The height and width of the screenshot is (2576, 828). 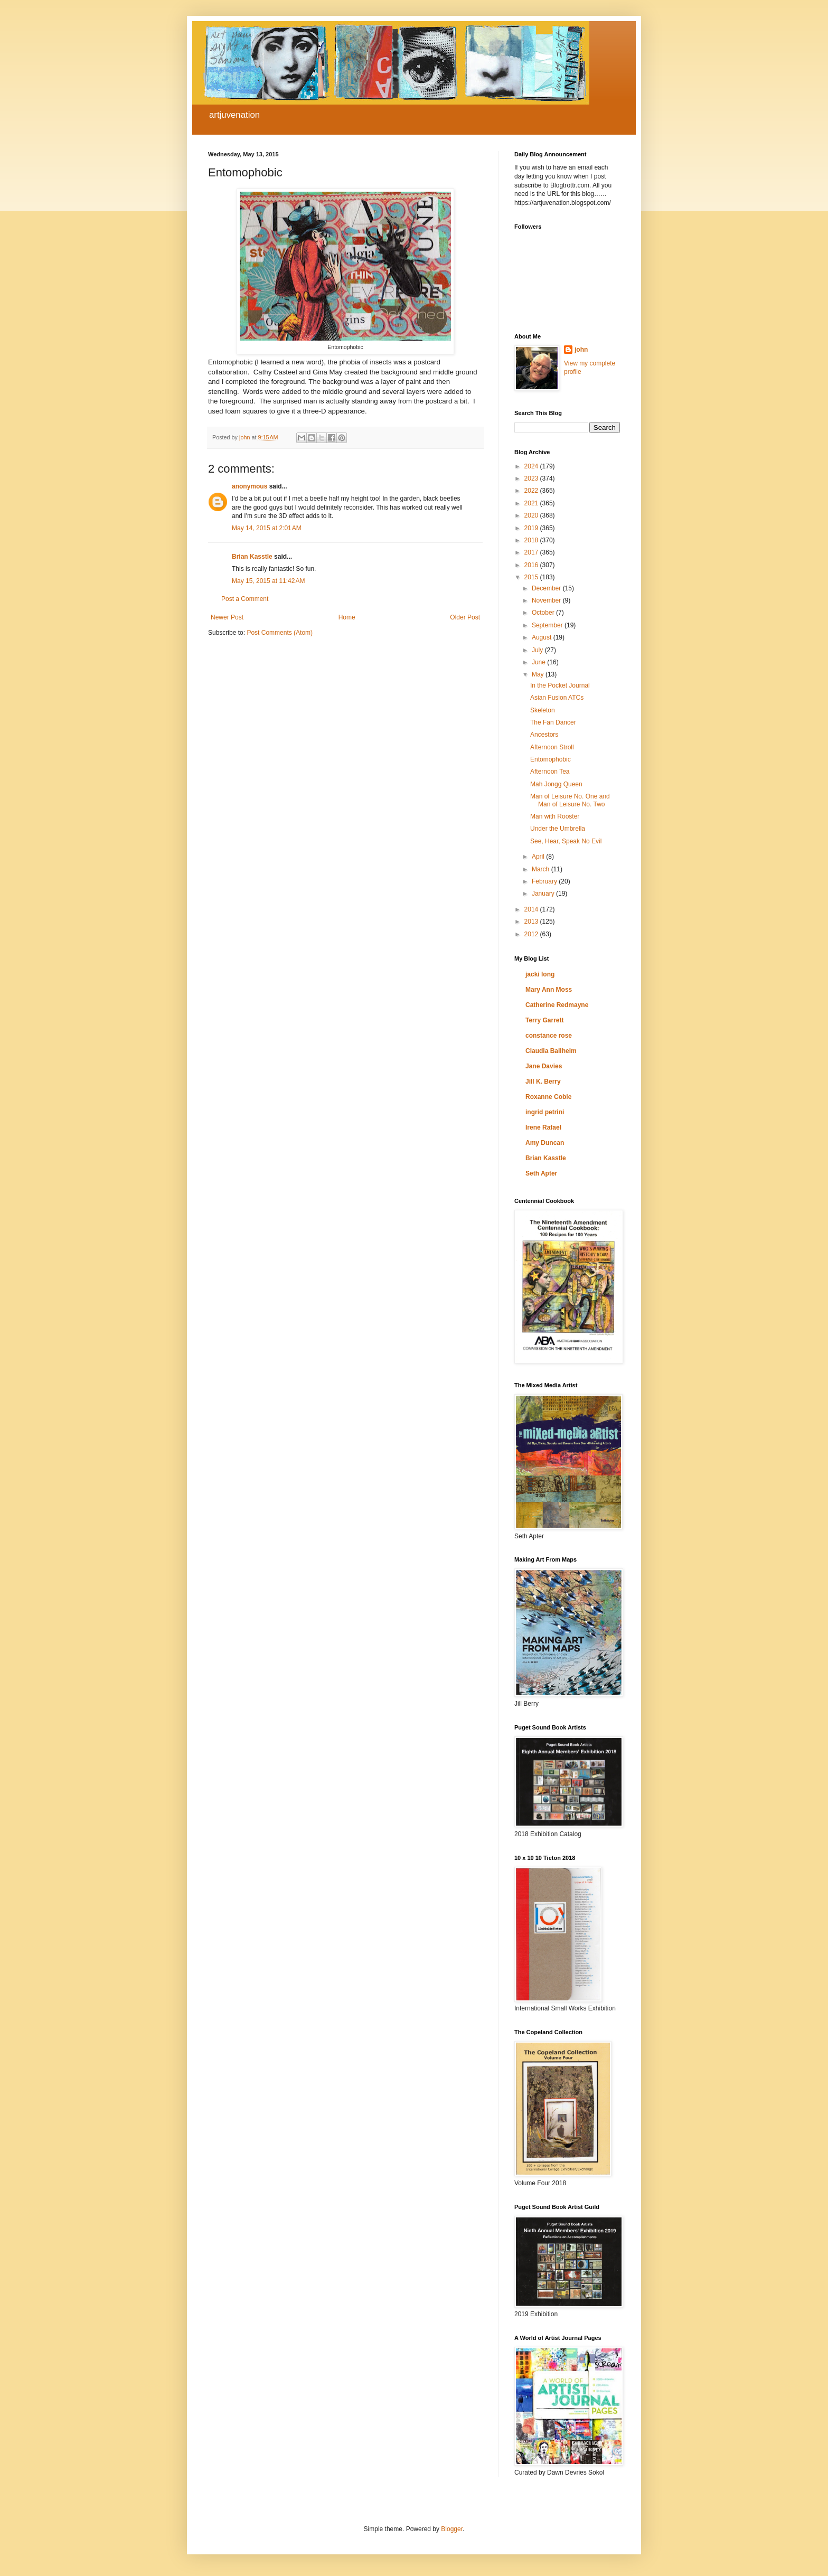 What do you see at coordinates (541, 1173) in the screenshot?
I see `Seth Apter` at bounding box center [541, 1173].